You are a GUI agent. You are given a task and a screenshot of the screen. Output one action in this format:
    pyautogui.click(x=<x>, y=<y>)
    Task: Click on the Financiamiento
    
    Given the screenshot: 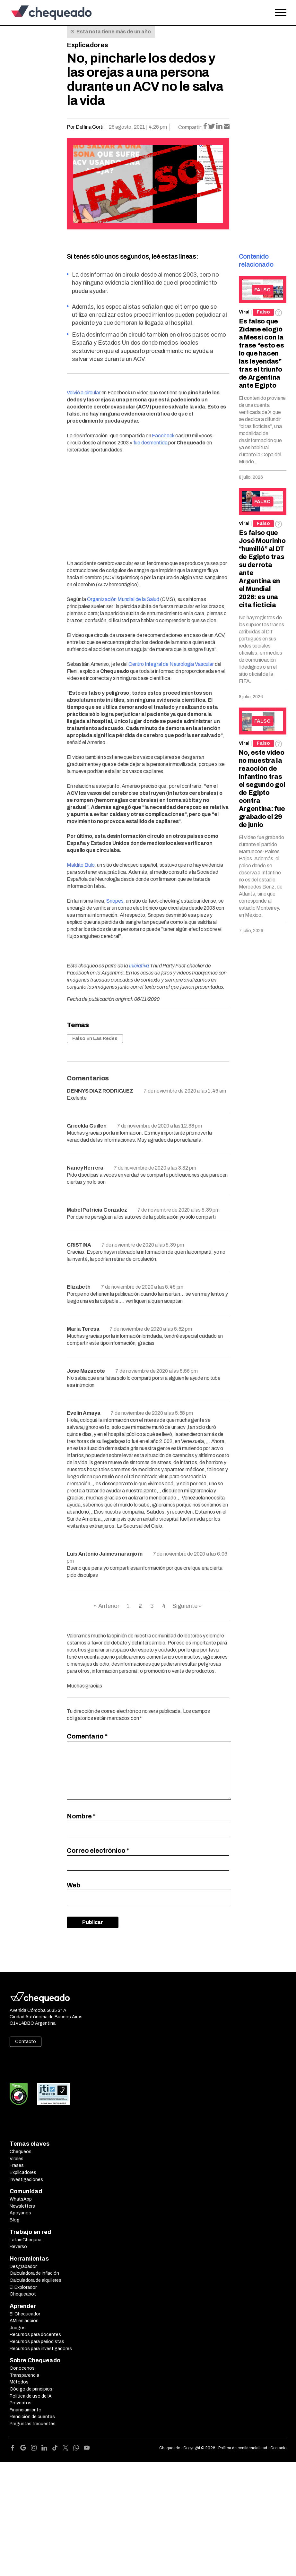 What is the action you would take?
    pyautogui.click(x=25, y=2410)
    